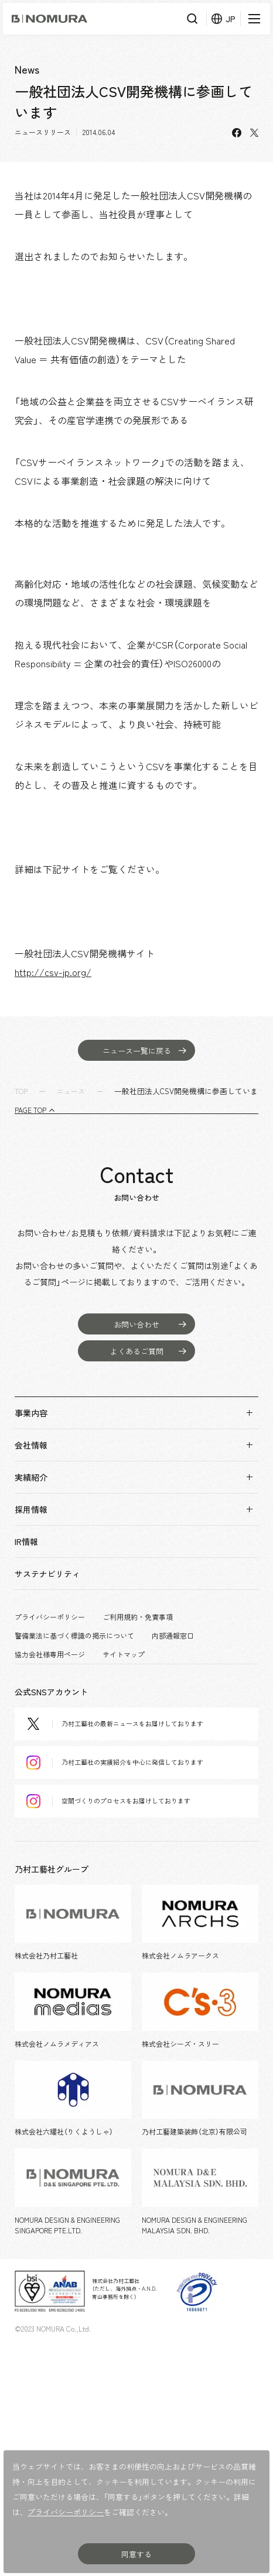 The width and height of the screenshot is (273, 2576). What do you see at coordinates (71, 1091) in the screenshot?
I see `ニュース` at bounding box center [71, 1091].